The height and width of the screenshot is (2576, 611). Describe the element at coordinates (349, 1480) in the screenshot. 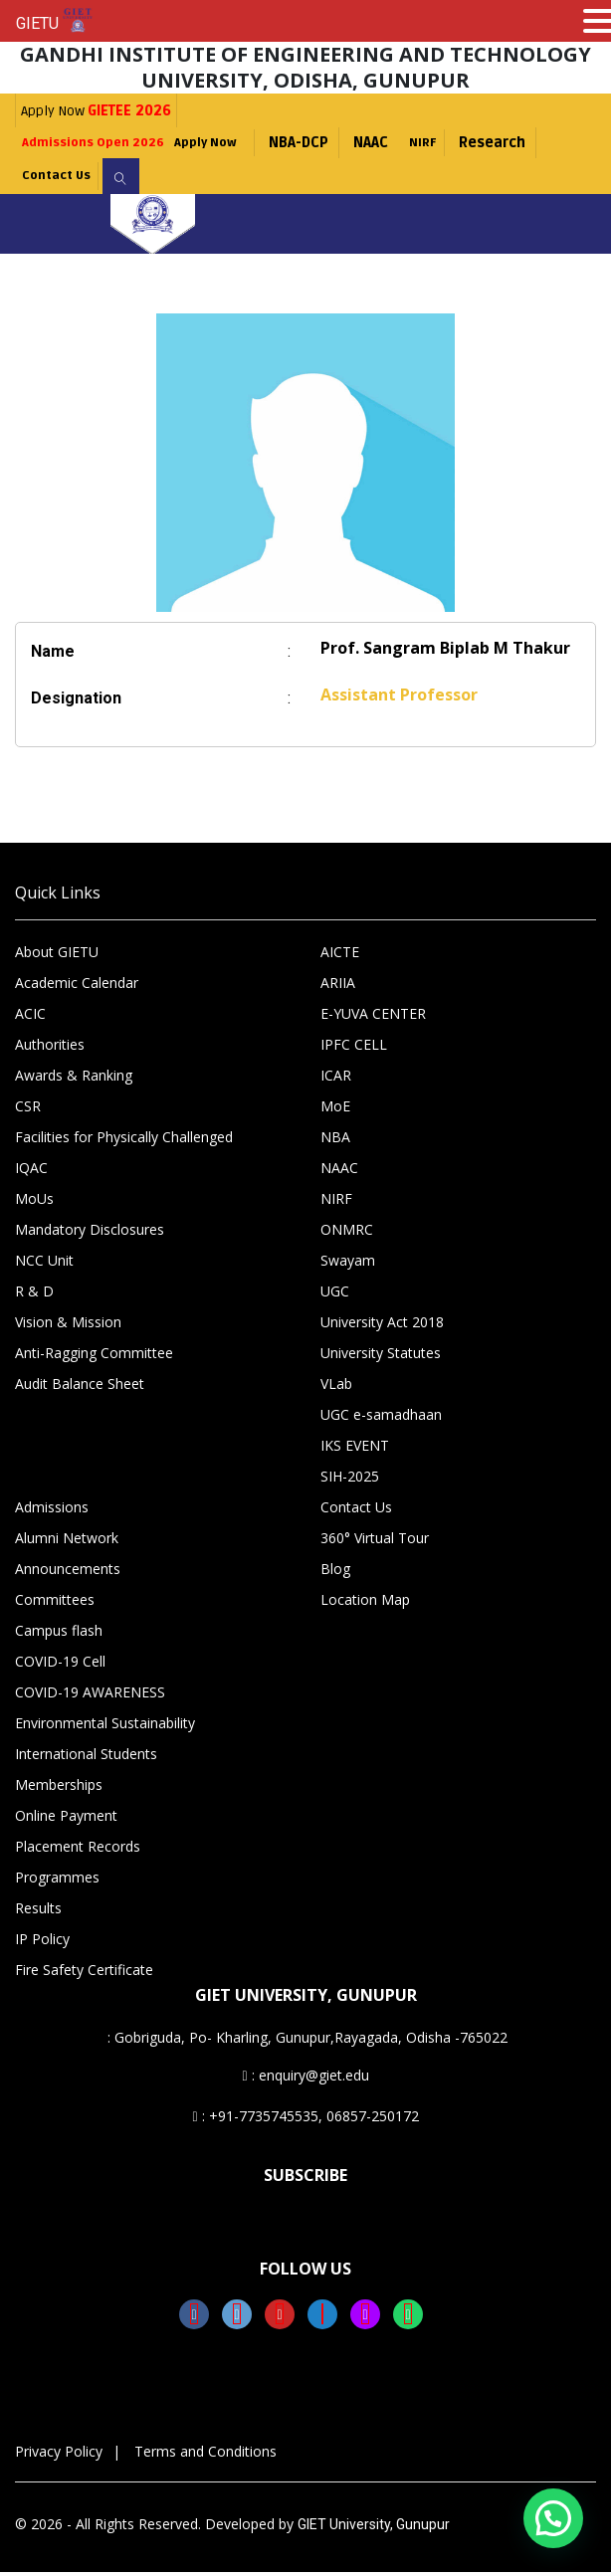

I see `SIH-2025` at that location.